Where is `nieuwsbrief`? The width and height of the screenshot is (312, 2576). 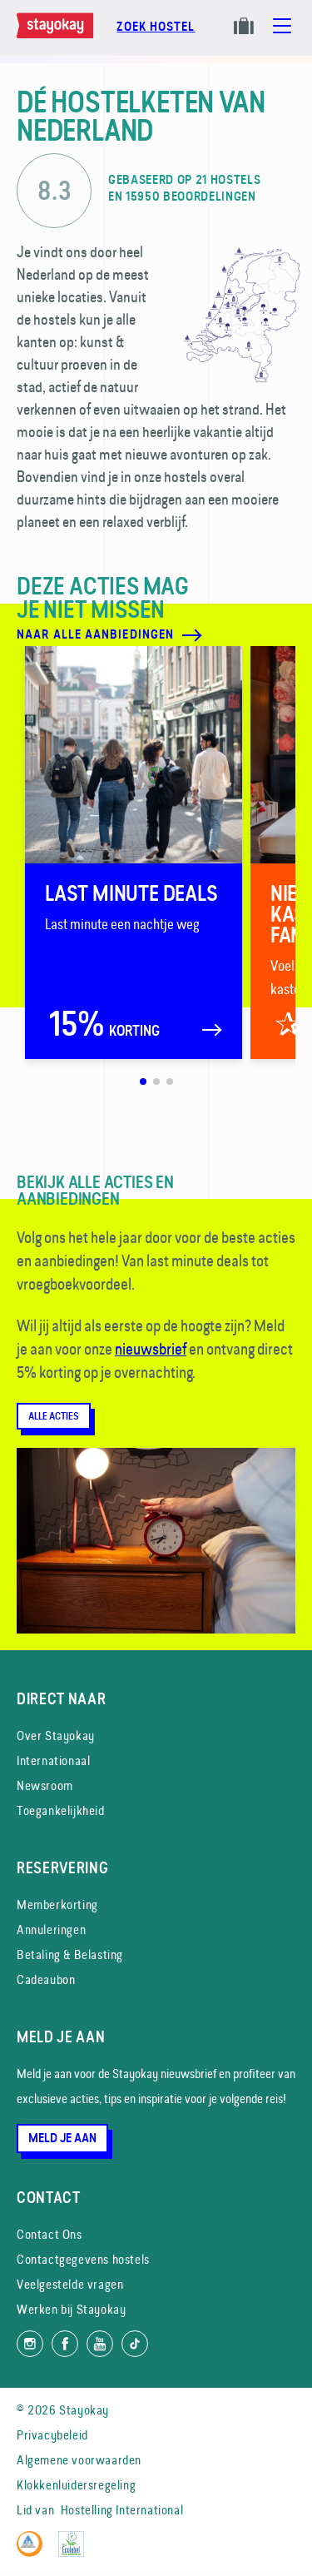 nieuwsbrief is located at coordinates (150, 1349).